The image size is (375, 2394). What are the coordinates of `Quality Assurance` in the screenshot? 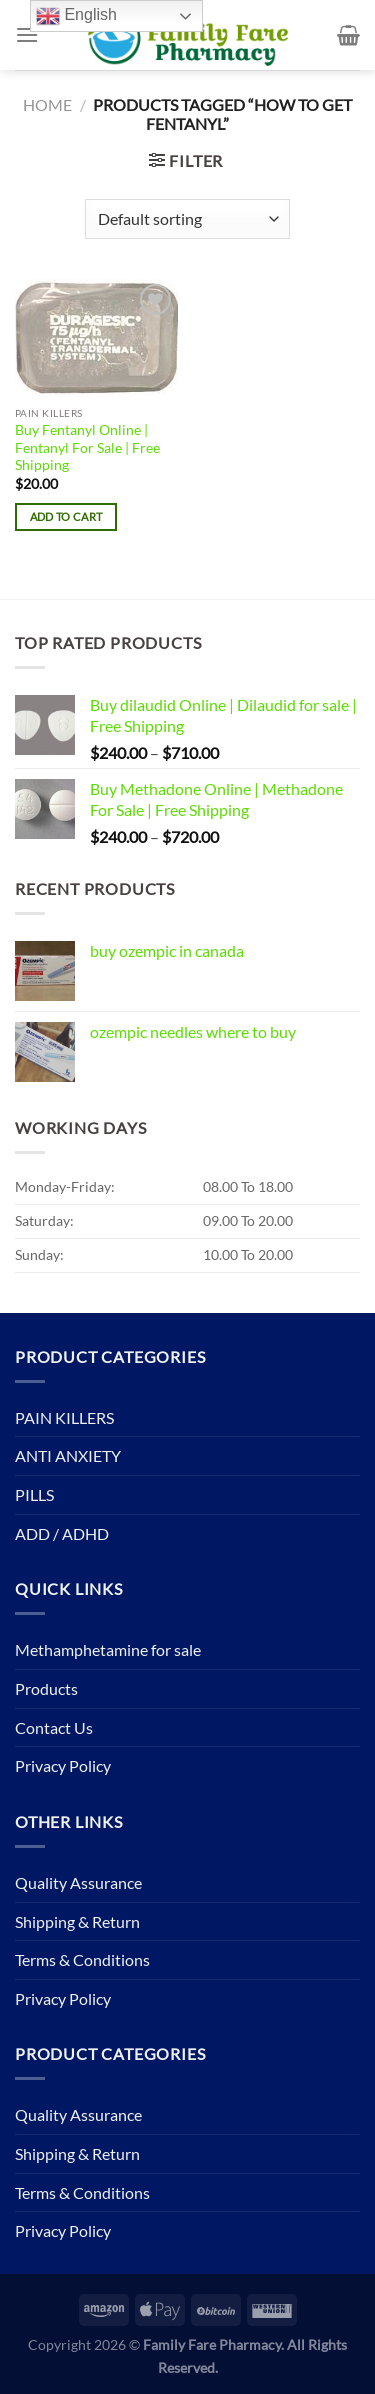 It's located at (78, 1882).